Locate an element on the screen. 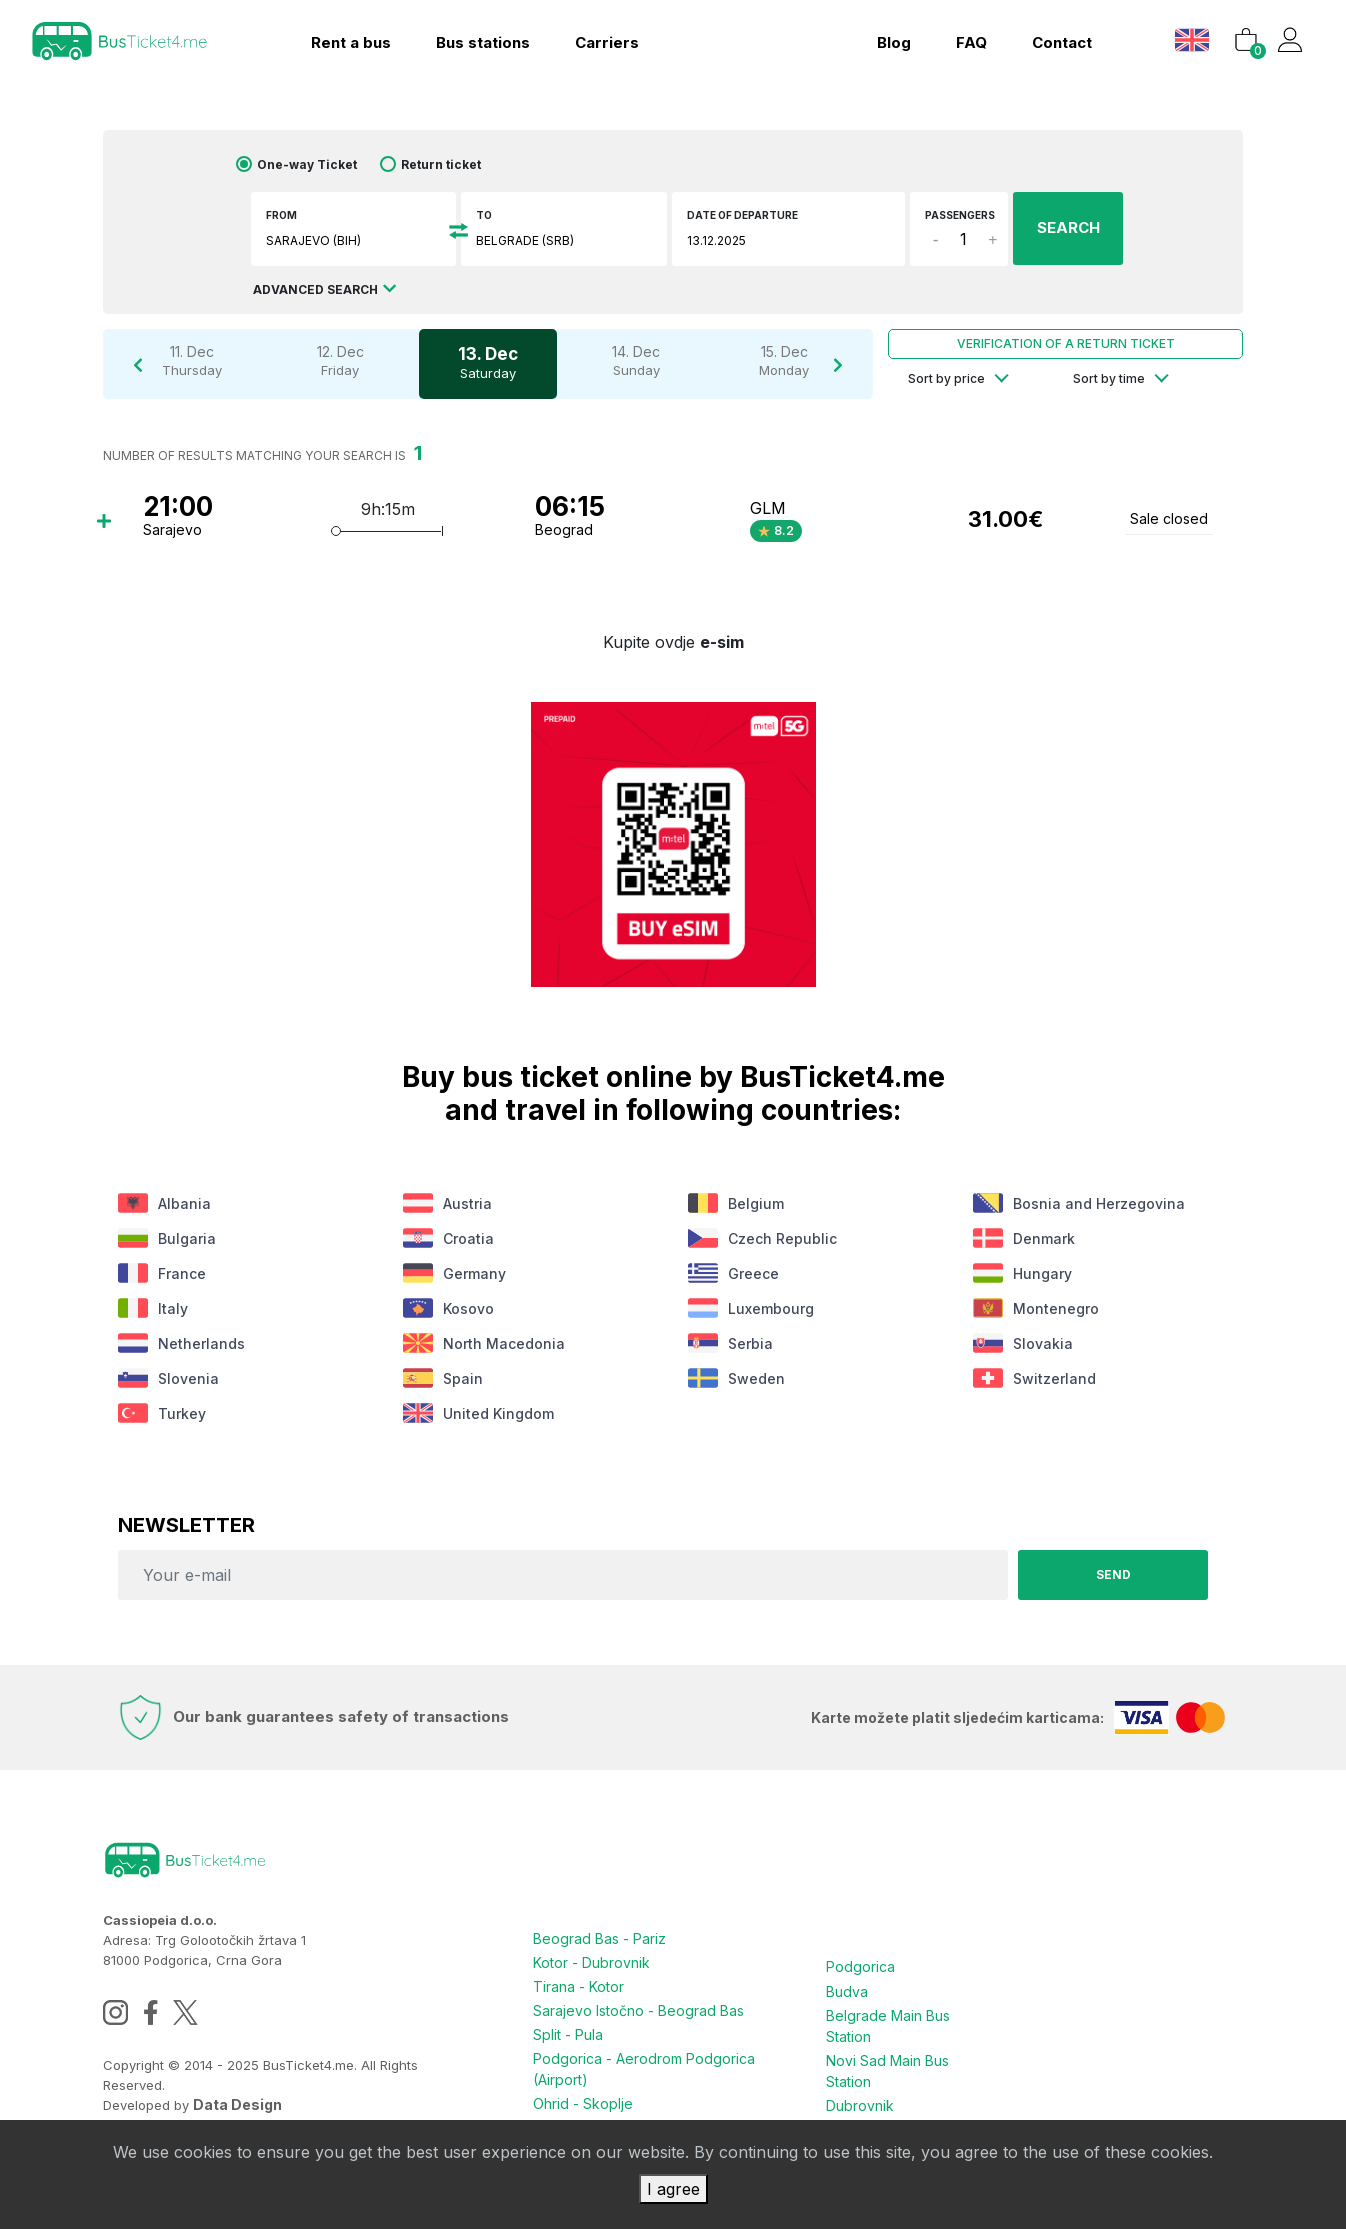 The image size is (1346, 2229). Tirana - Kotor is located at coordinates (578, 1986).